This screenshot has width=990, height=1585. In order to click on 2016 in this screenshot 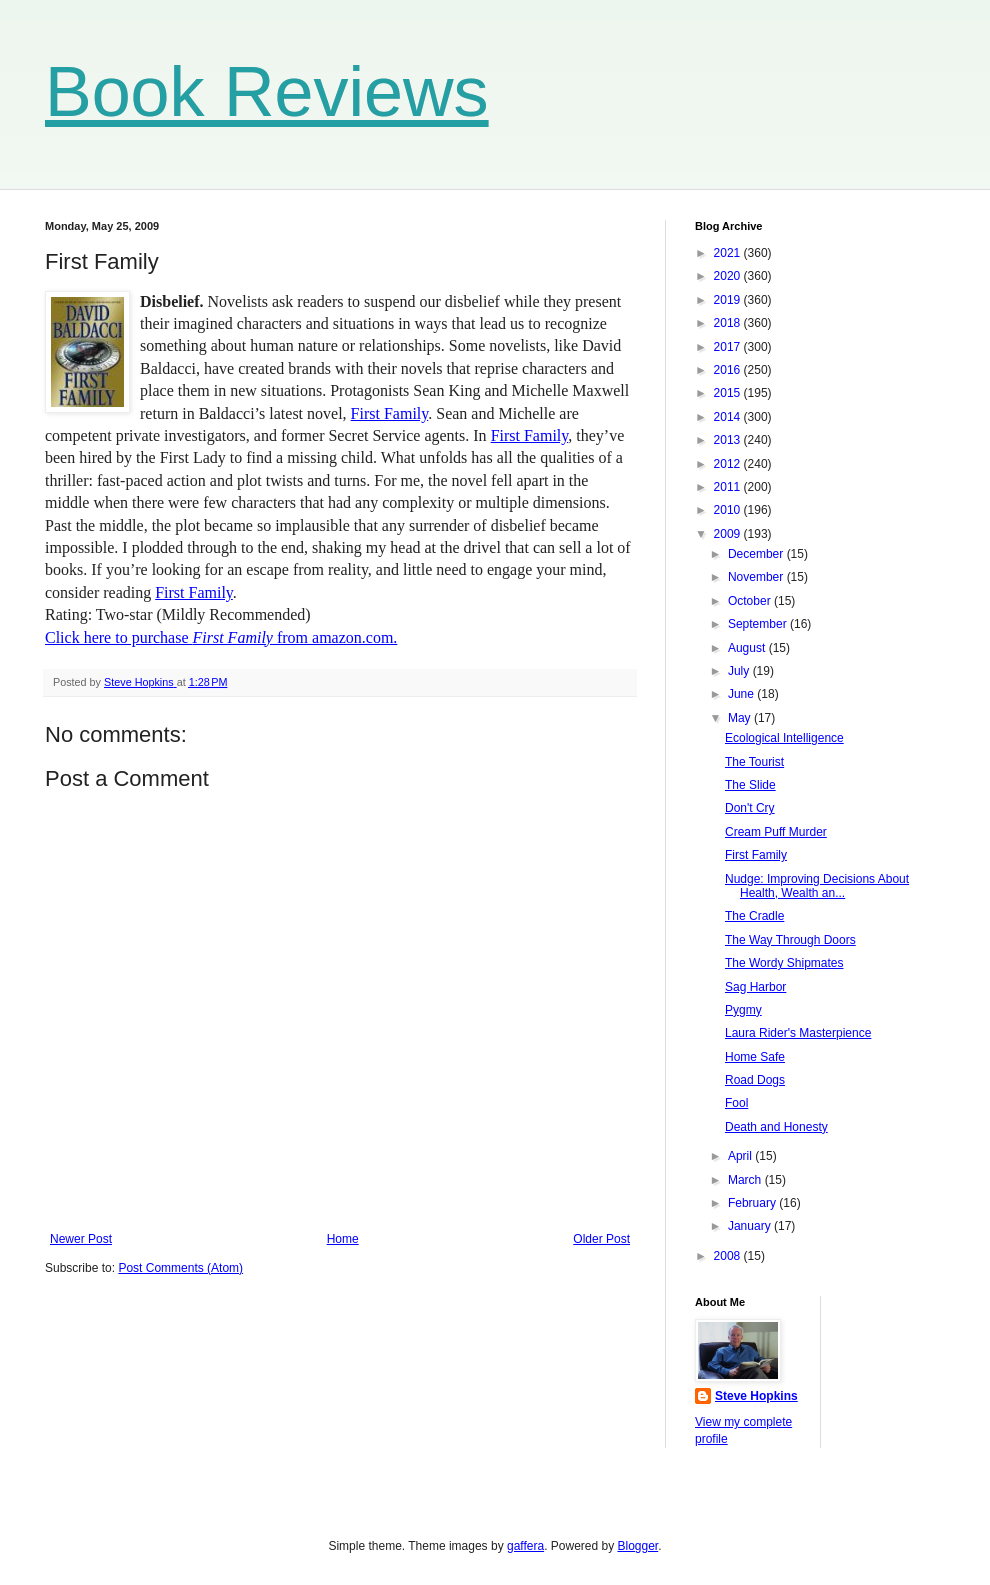, I will do `click(729, 370)`.